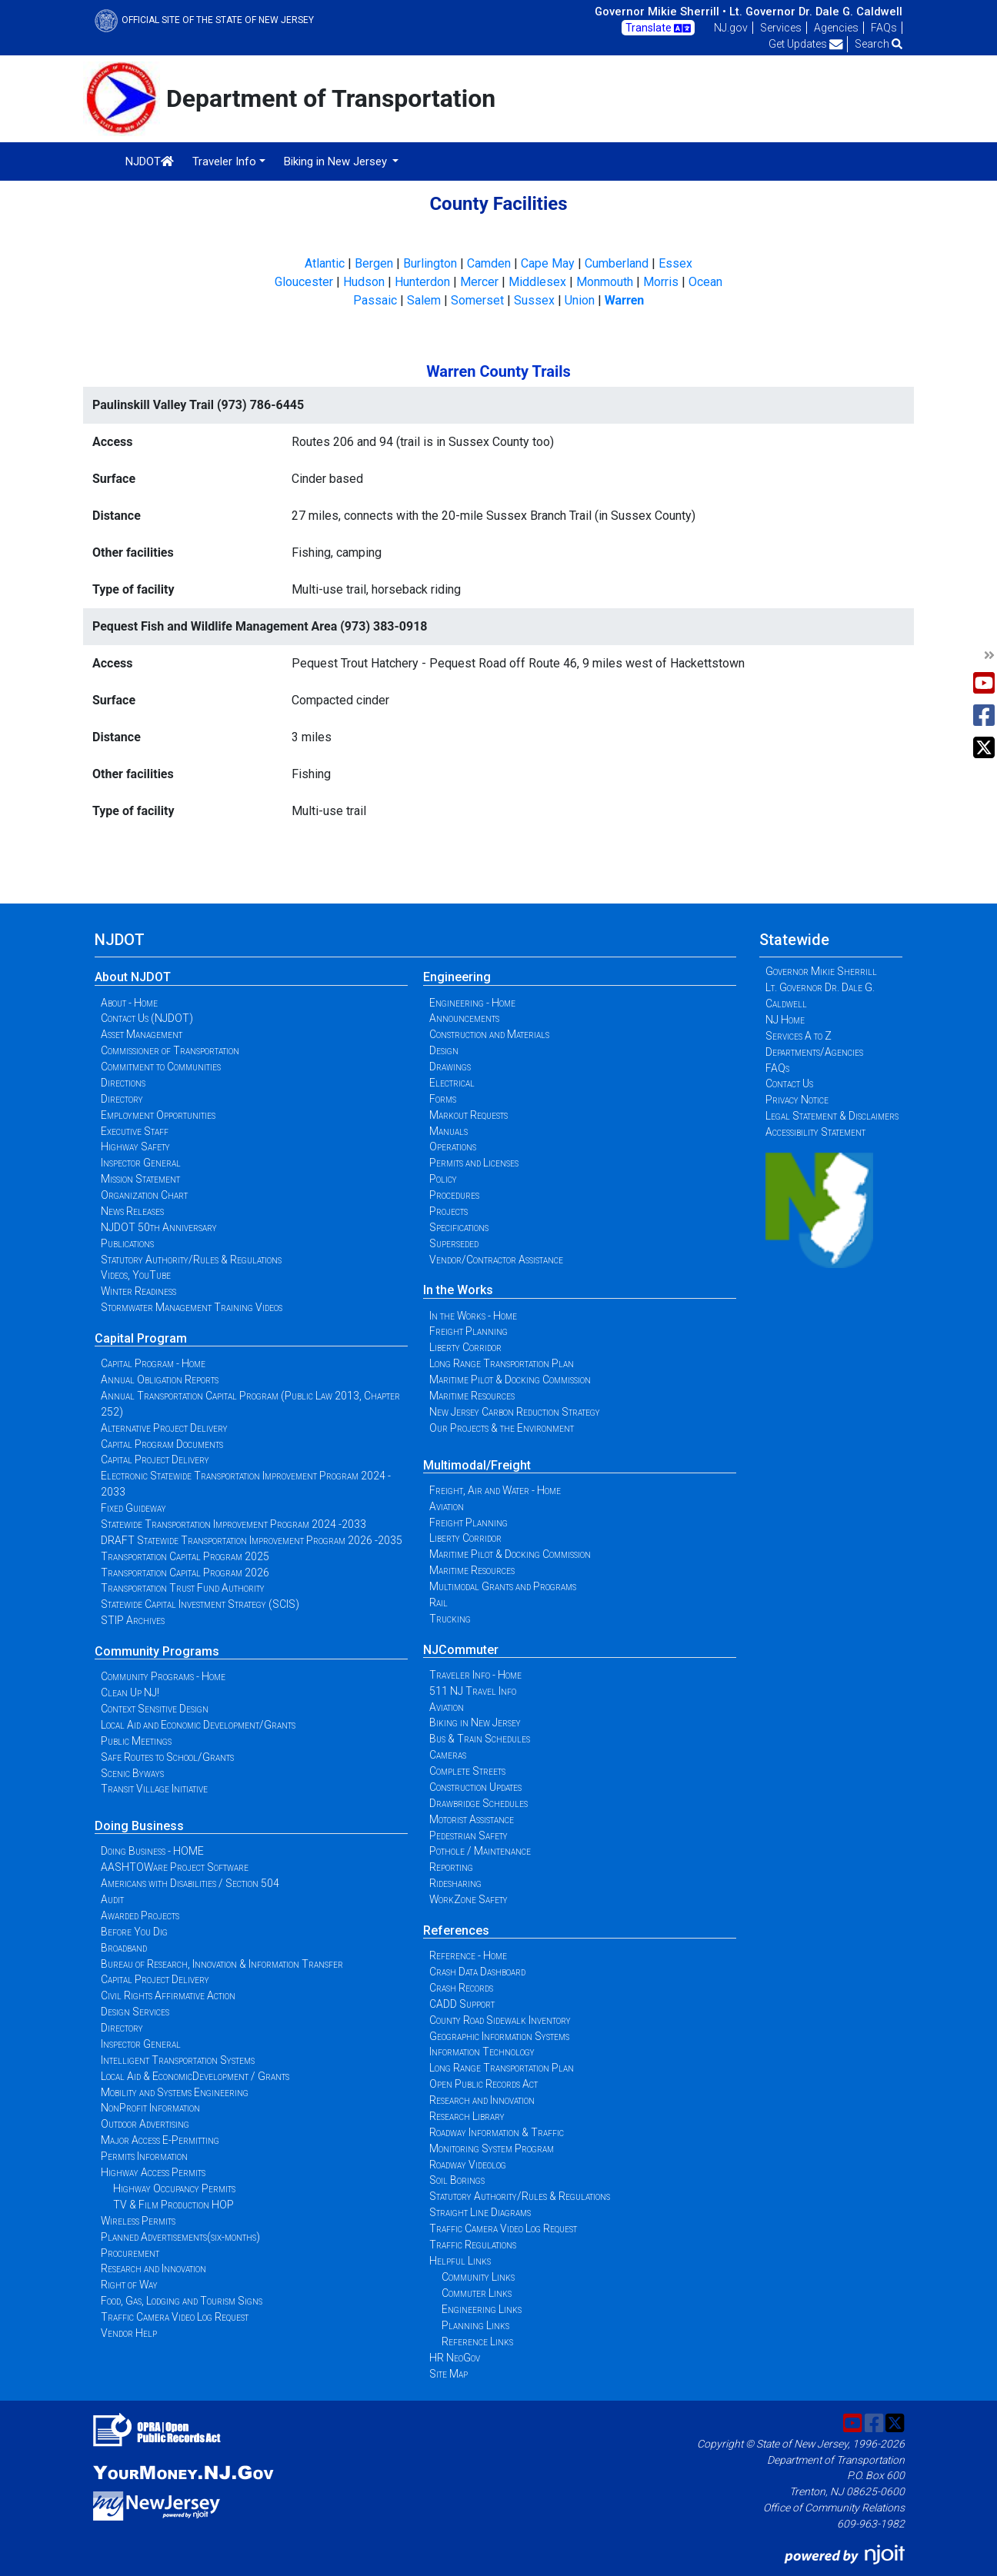 The image size is (997, 2576). What do you see at coordinates (604, 282) in the screenshot?
I see `Monmouth` at bounding box center [604, 282].